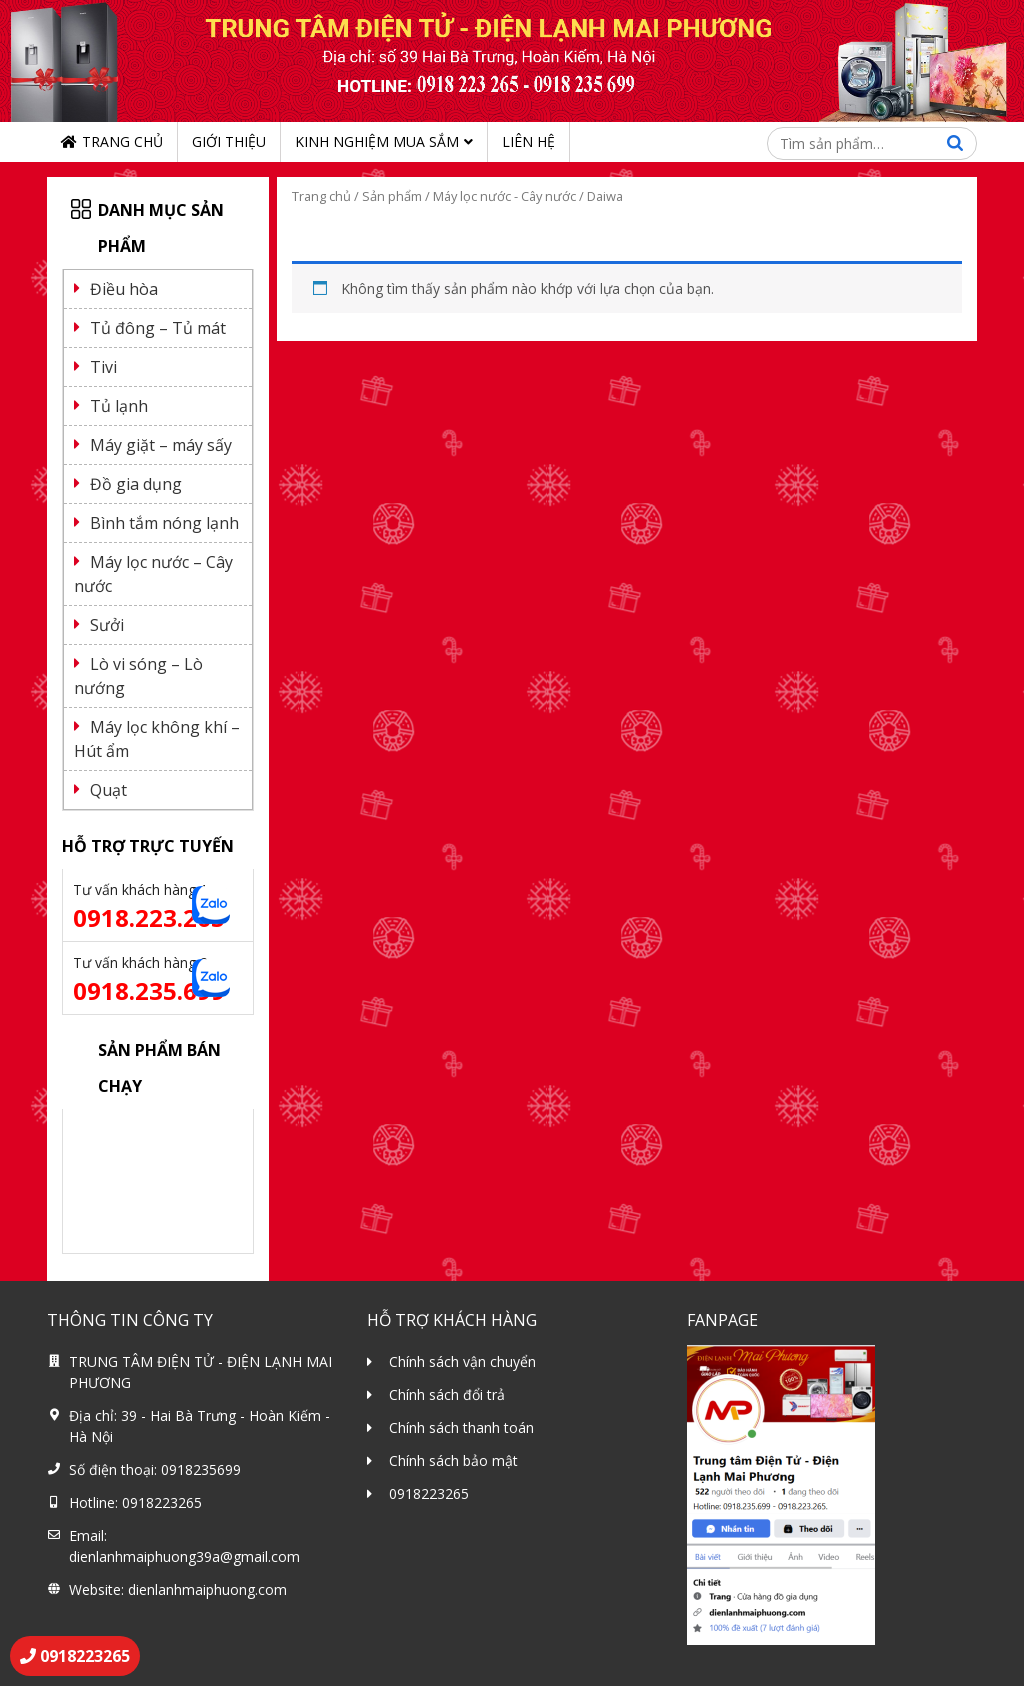 This screenshot has height=1686, width=1024. Describe the element at coordinates (122, 1129) in the screenshot. I see `Điều hoà 9000` at that location.